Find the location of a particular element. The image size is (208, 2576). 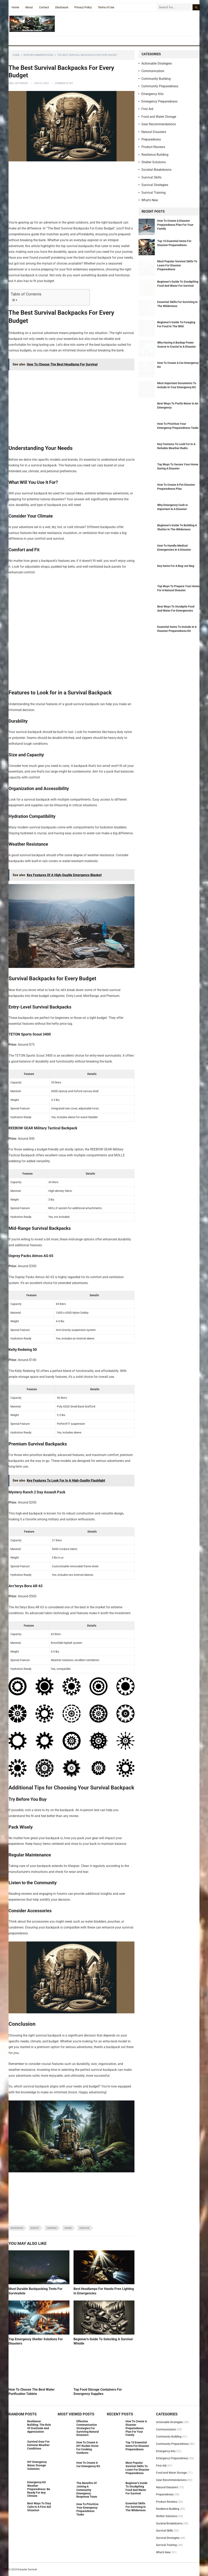

Privacy Policy is located at coordinates (83, 7).